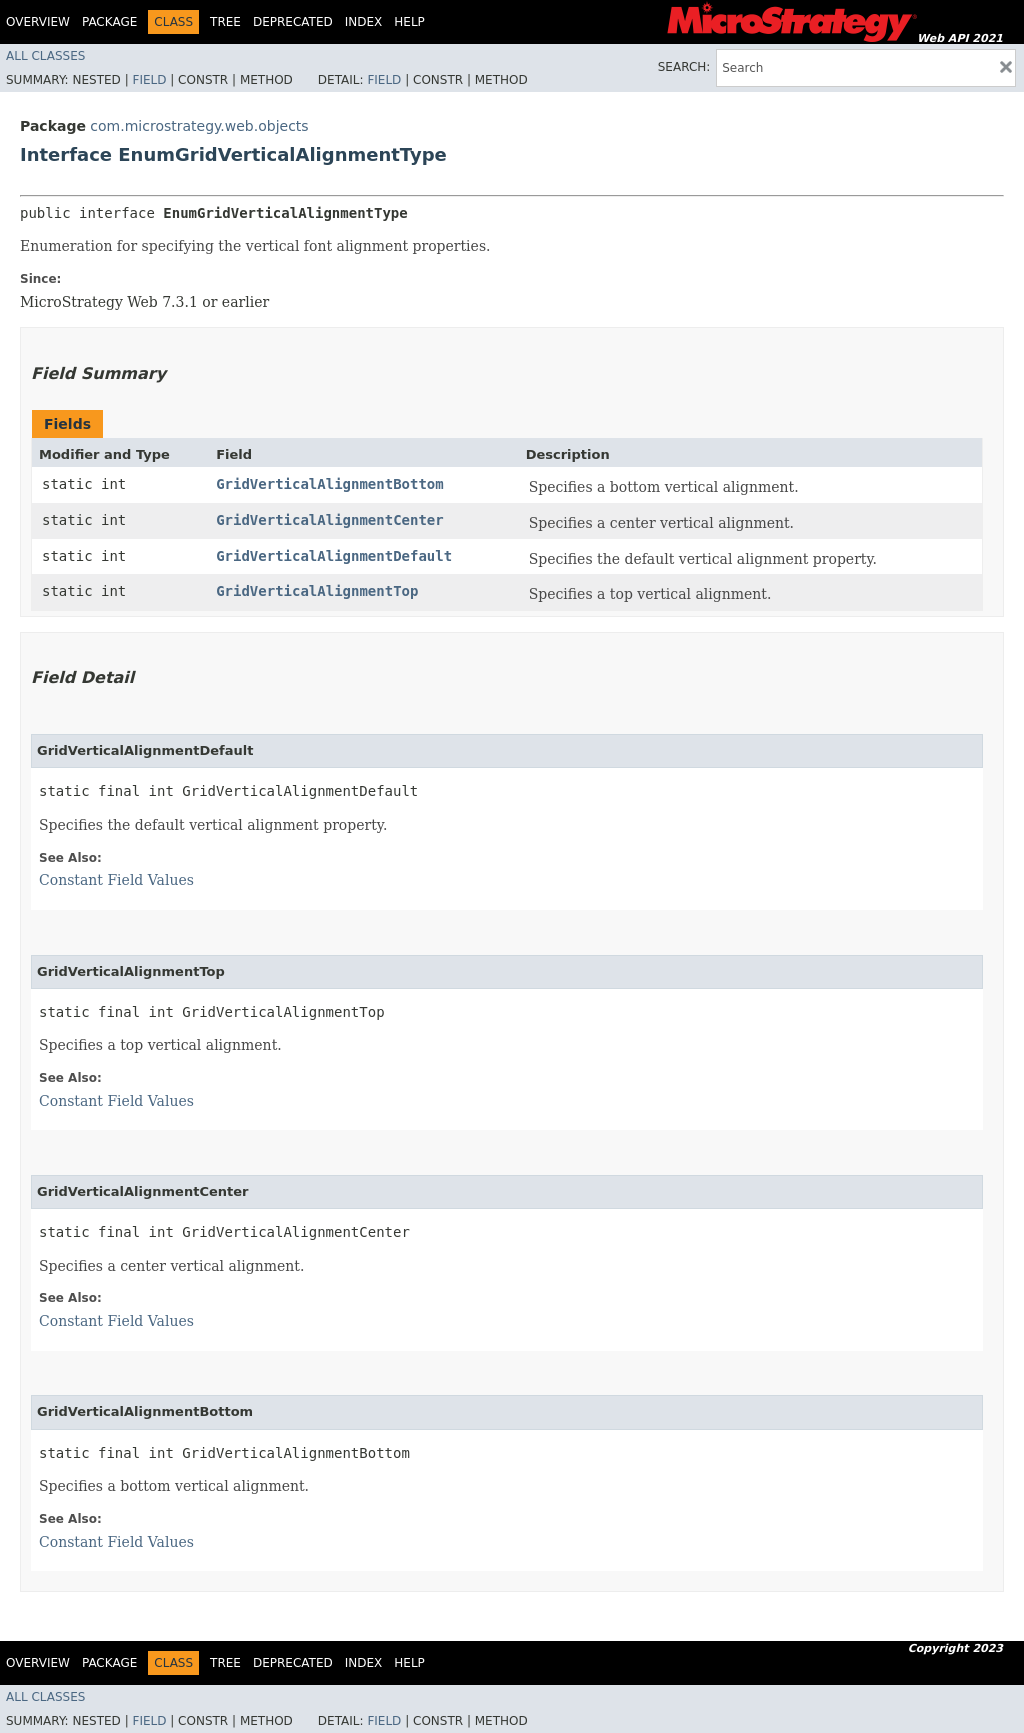 The width and height of the screenshot is (1024, 1733). What do you see at coordinates (334, 556) in the screenshot?
I see `GridVerticalAlignmentDefault` at bounding box center [334, 556].